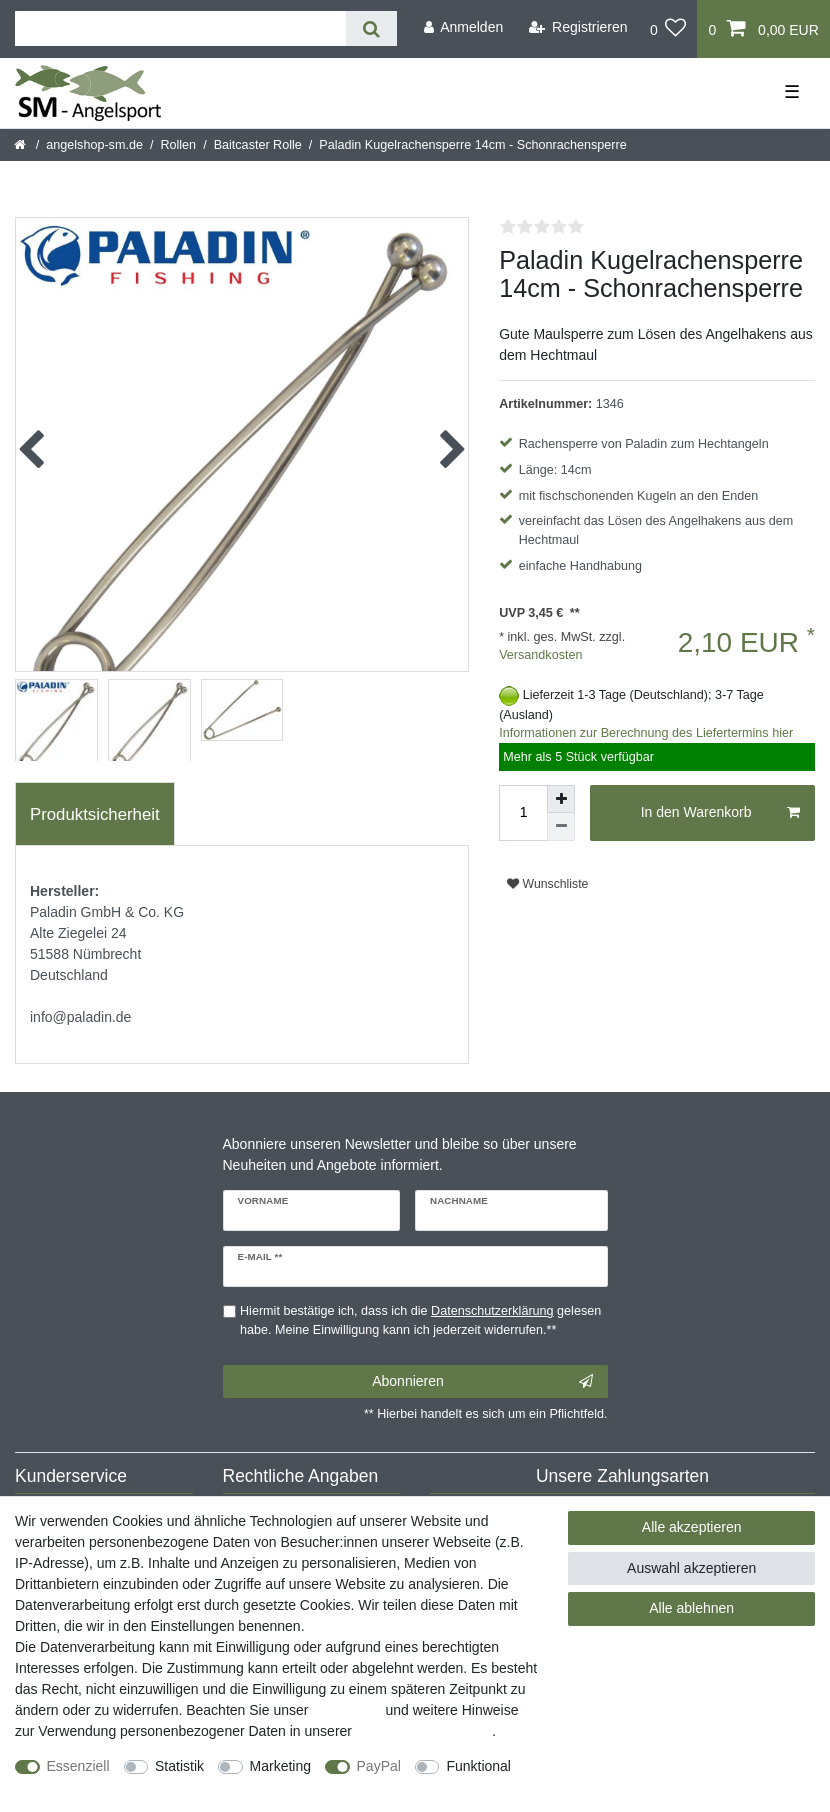 The image size is (830, 1812). I want to click on Essenziell, so click(78, 1766).